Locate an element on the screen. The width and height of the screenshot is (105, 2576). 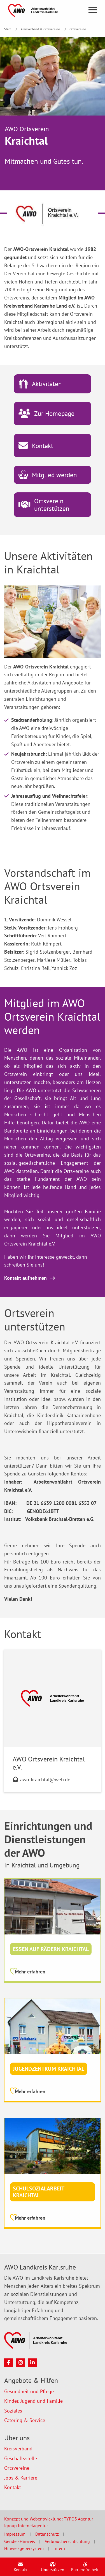
Kreisverband is located at coordinates (18, 2448).